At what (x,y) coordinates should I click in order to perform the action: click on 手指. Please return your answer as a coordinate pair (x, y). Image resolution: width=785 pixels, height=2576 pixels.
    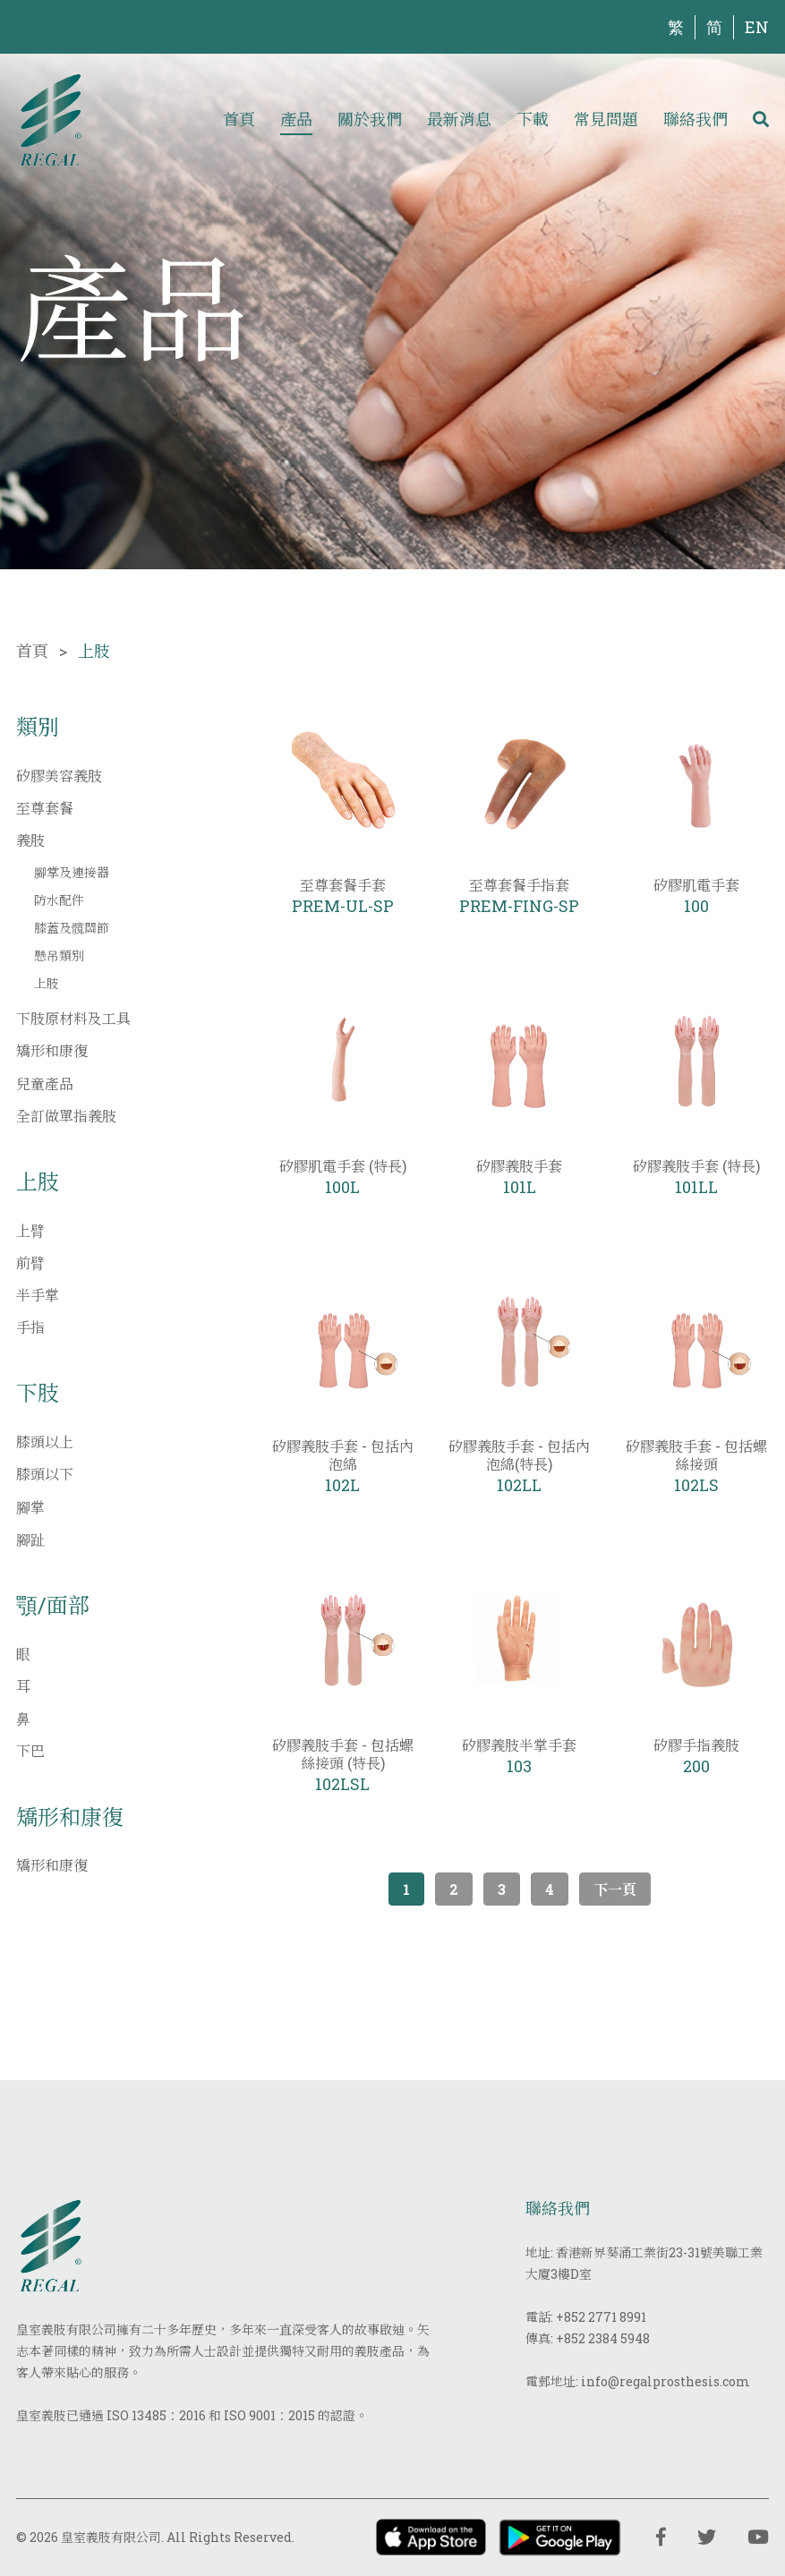
    Looking at the image, I should click on (30, 1327).